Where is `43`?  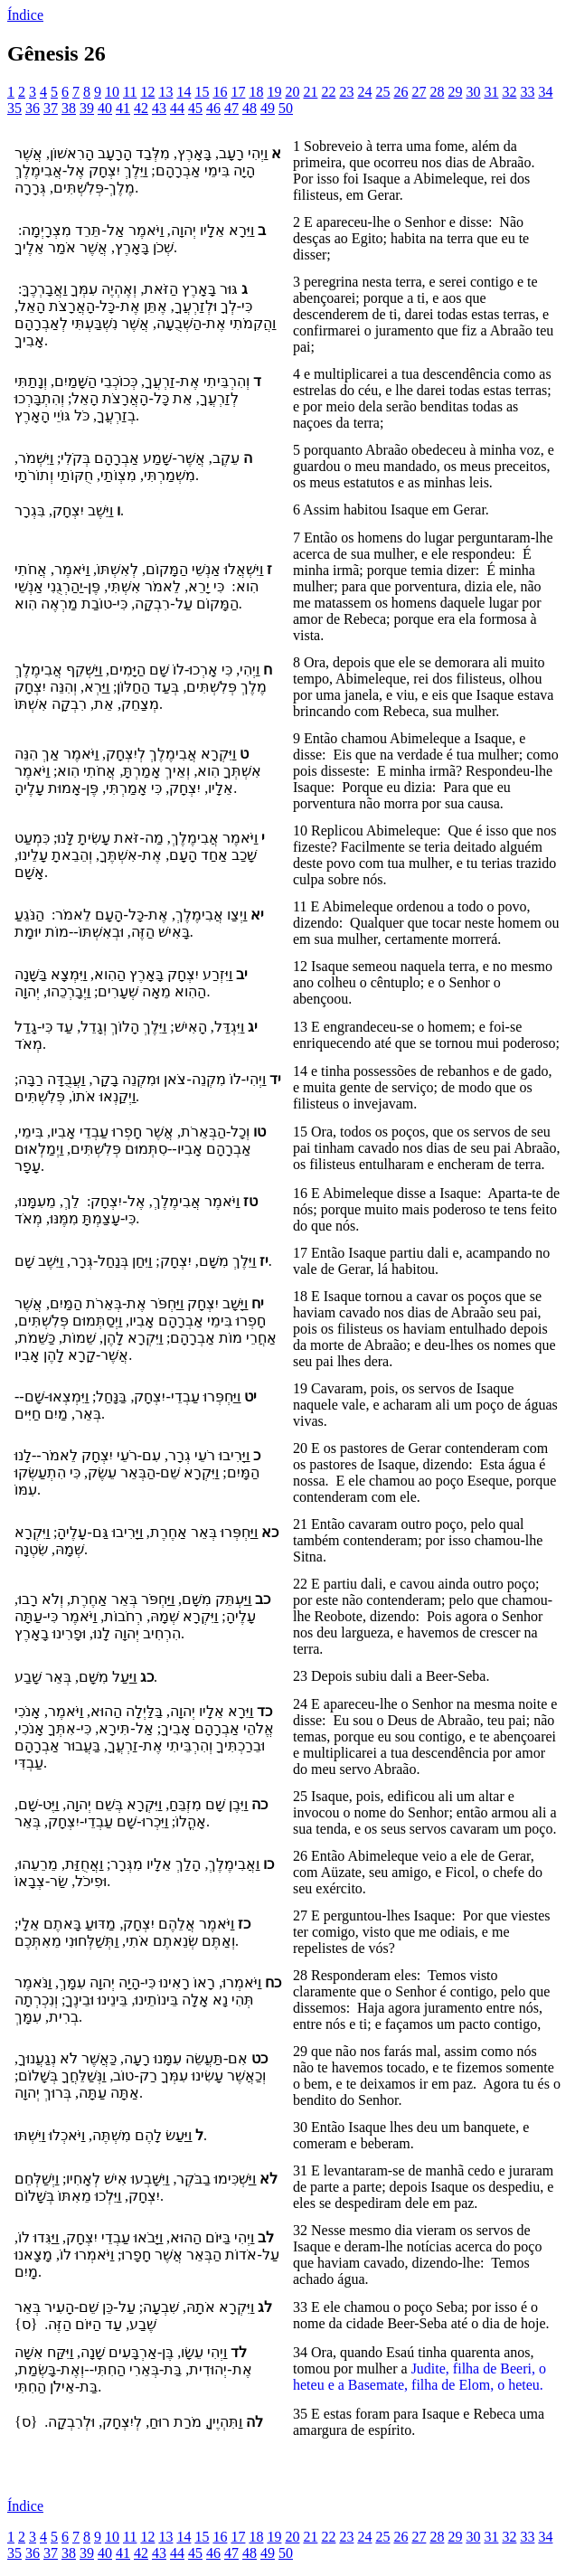 43 is located at coordinates (159, 108).